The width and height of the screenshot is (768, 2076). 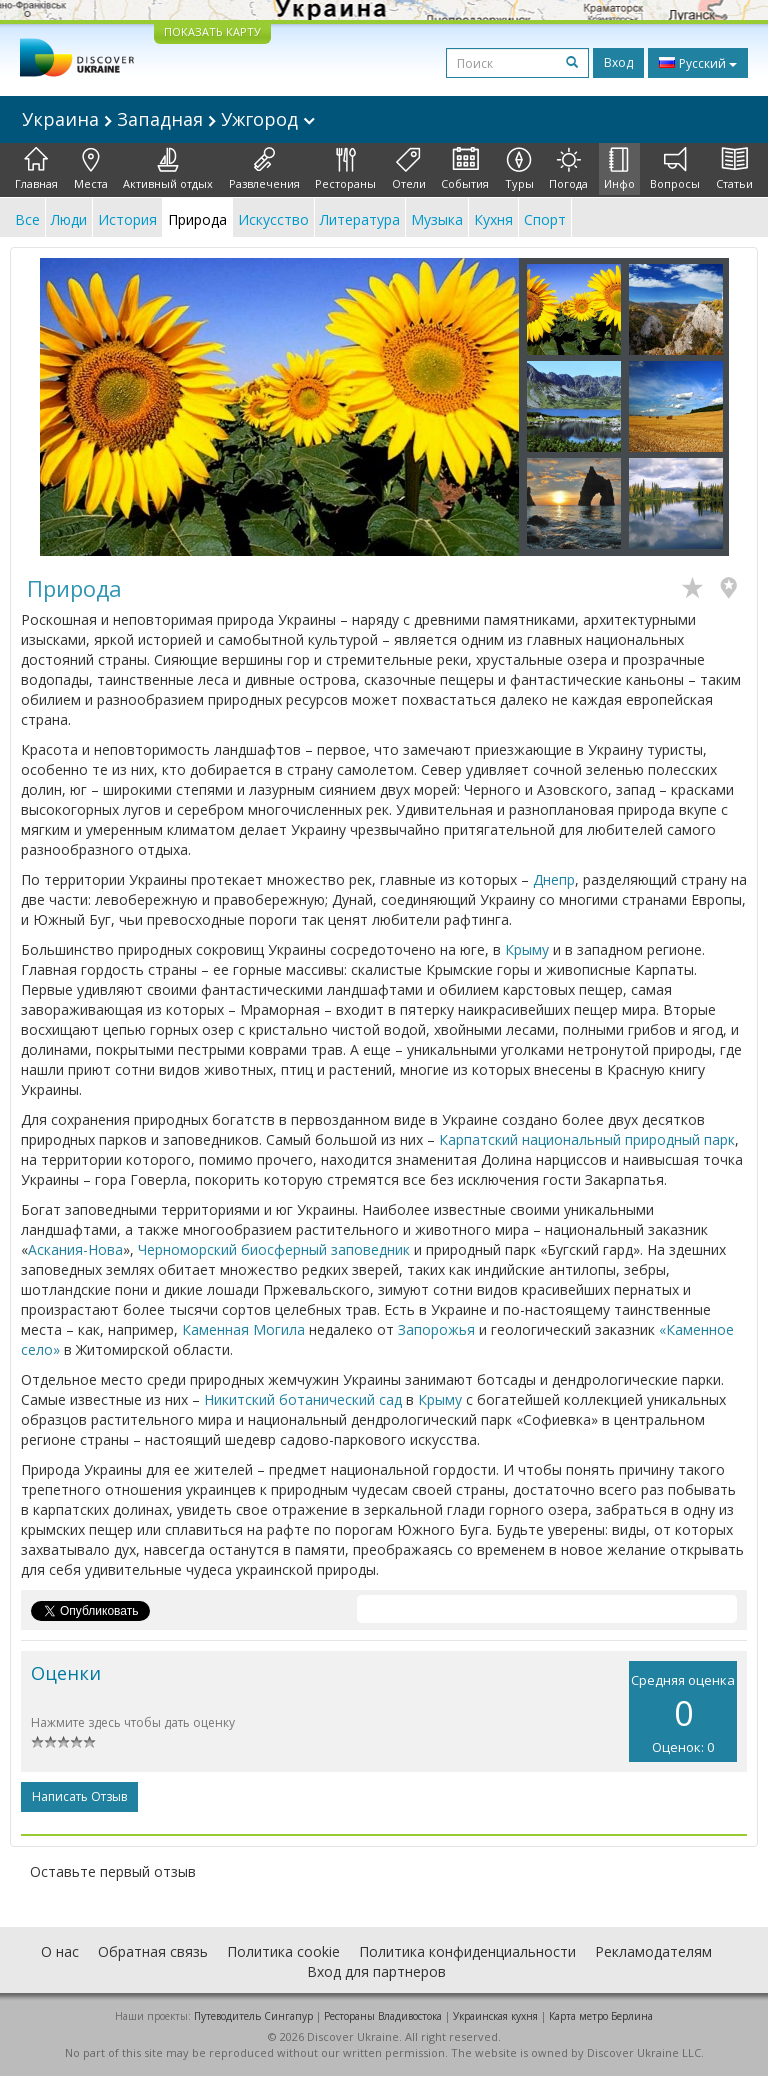 What do you see at coordinates (436, 1329) in the screenshot?
I see `Запорожья` at bounding box center [436, 1329].